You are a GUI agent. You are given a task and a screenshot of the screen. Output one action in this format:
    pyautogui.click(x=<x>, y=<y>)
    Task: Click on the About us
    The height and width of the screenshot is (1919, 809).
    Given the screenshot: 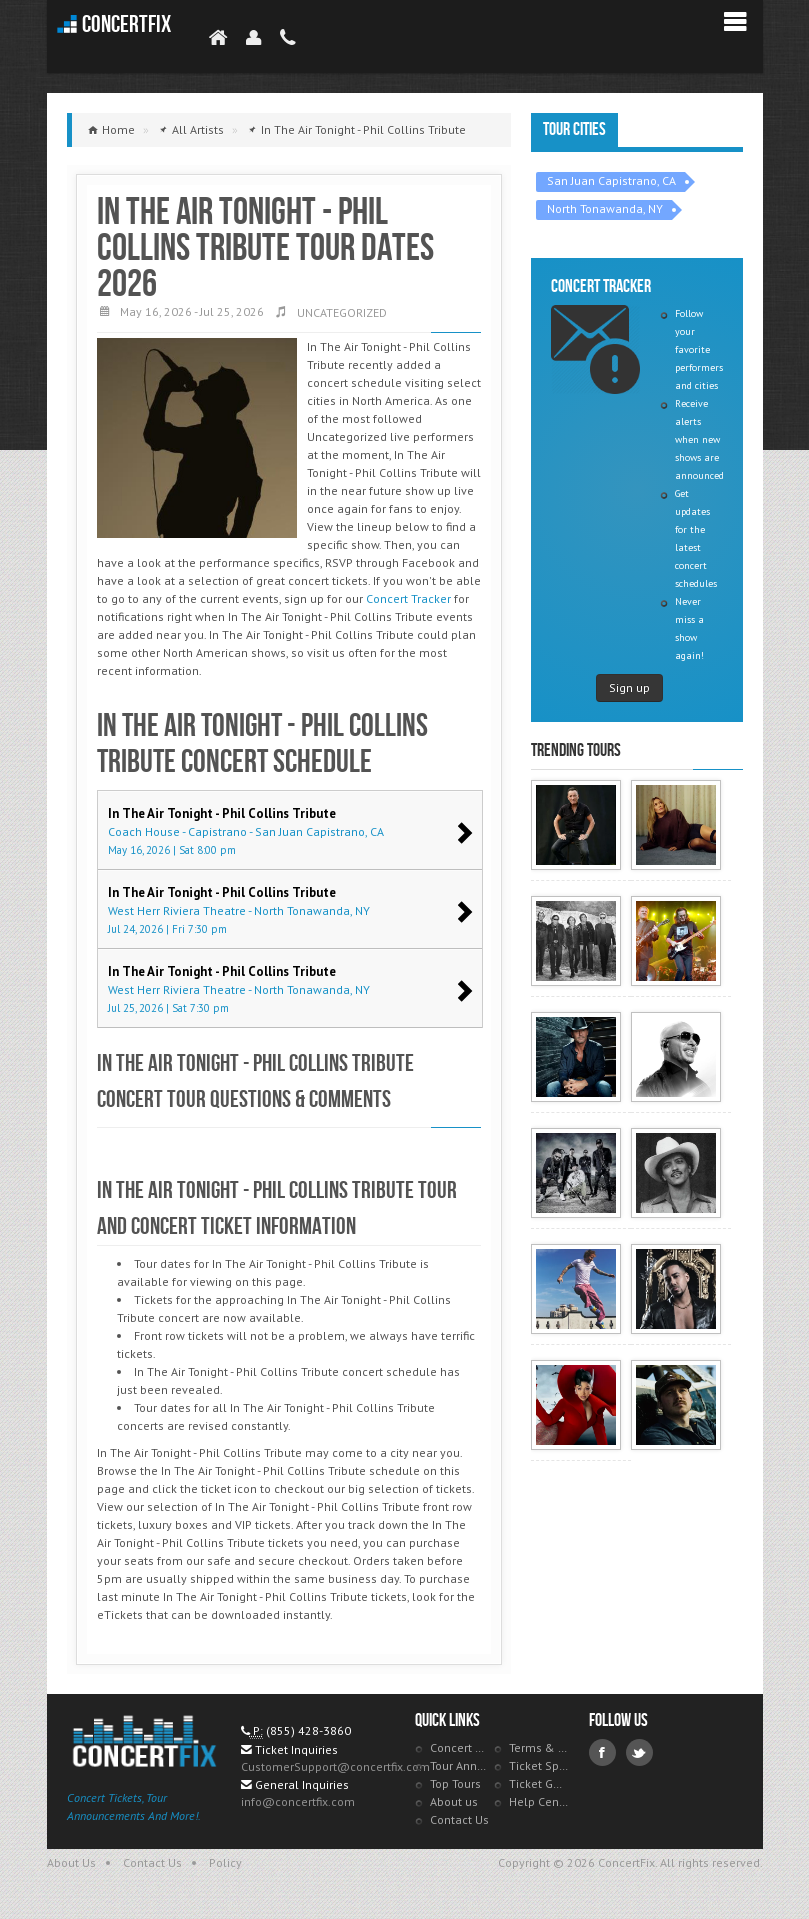 What is the action you would take?
    pyautogui.click(x=454, y=1801)
    